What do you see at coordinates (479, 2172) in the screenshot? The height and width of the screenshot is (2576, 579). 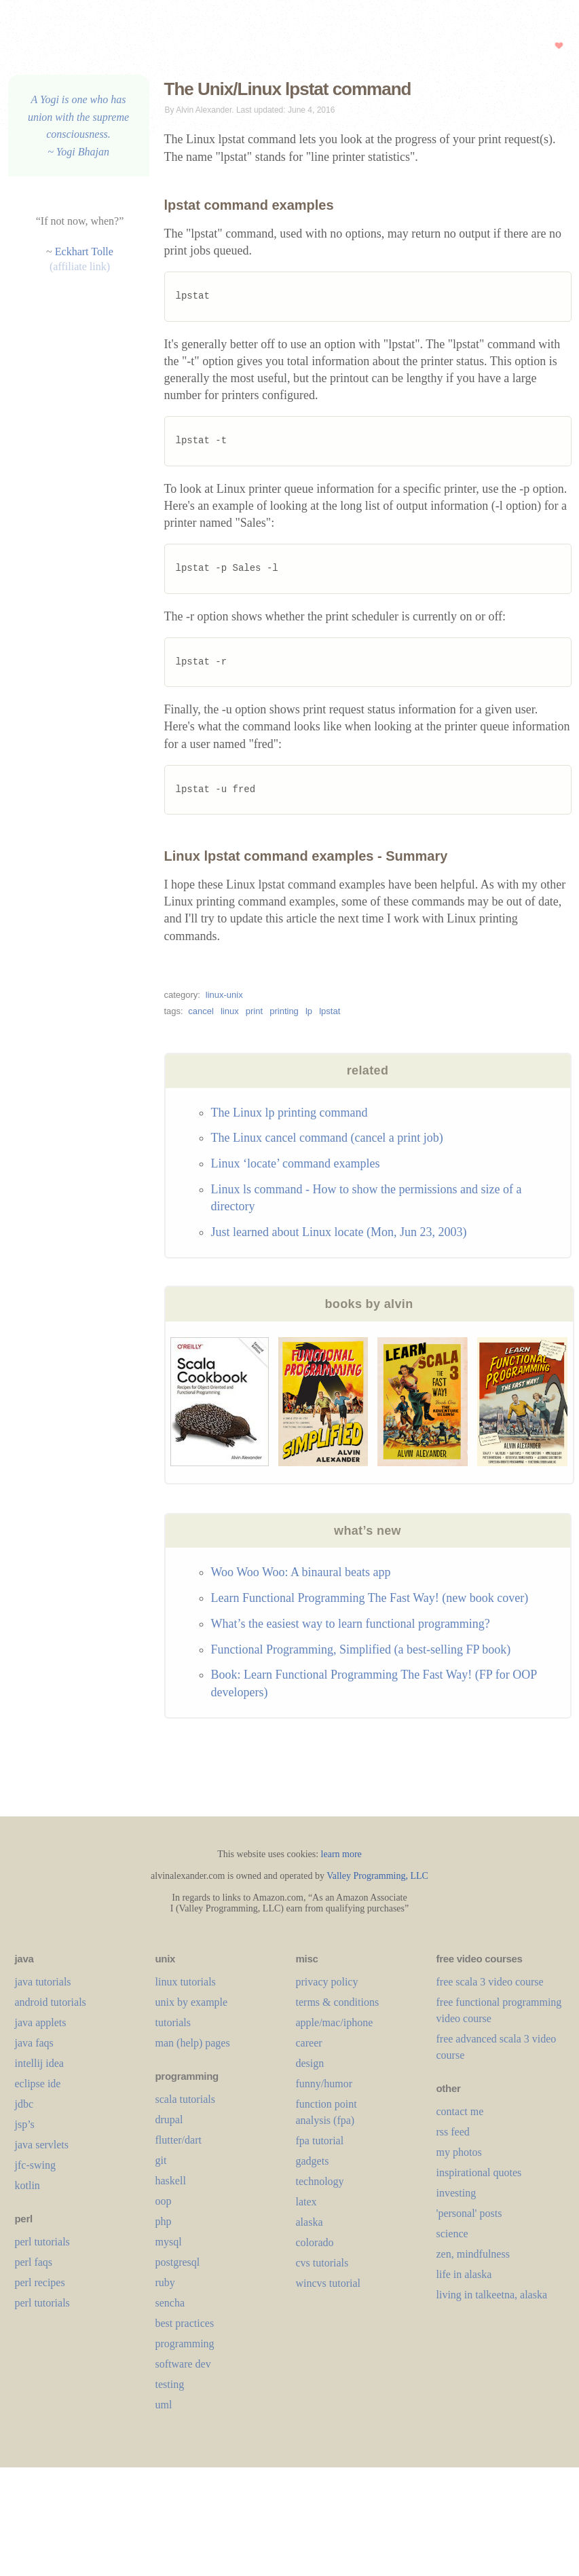 I see `inspirational quotes` at bounding box center [479, 2172].